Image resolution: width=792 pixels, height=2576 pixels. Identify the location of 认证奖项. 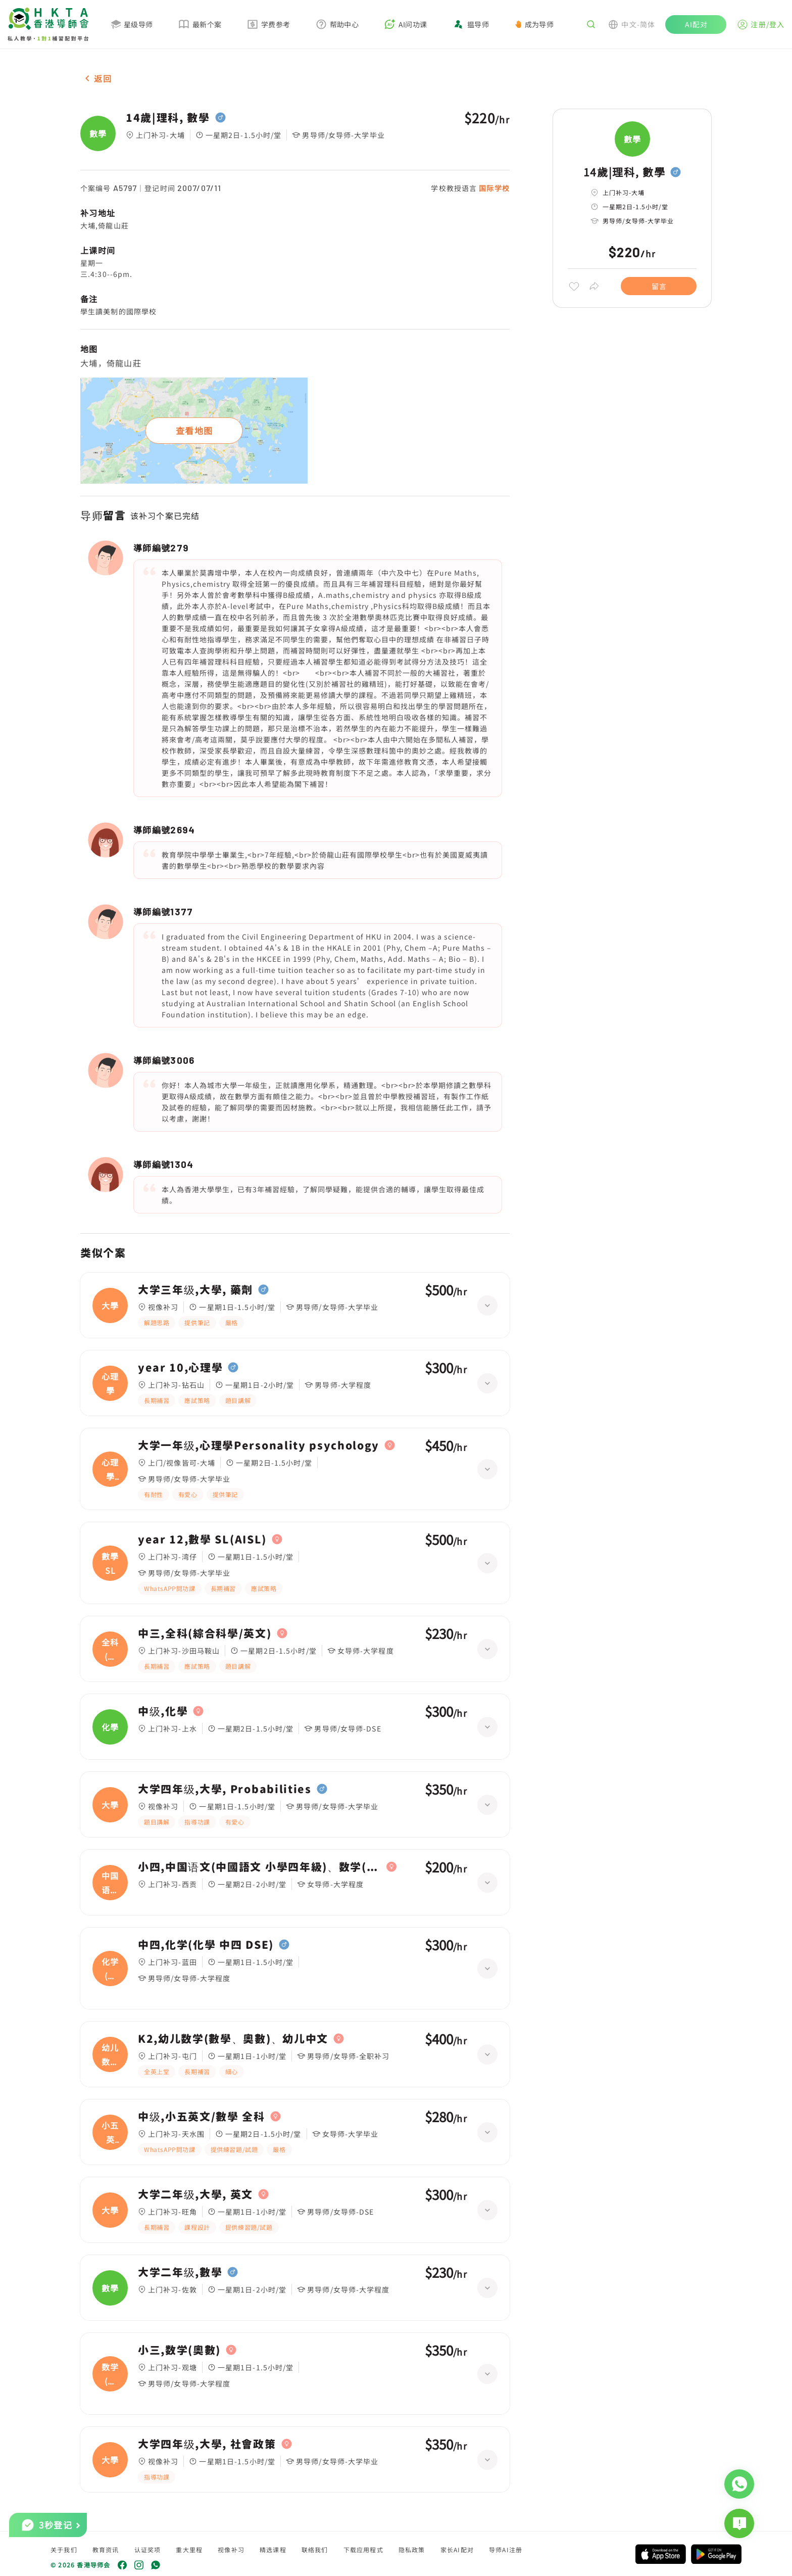
(147, 2549).